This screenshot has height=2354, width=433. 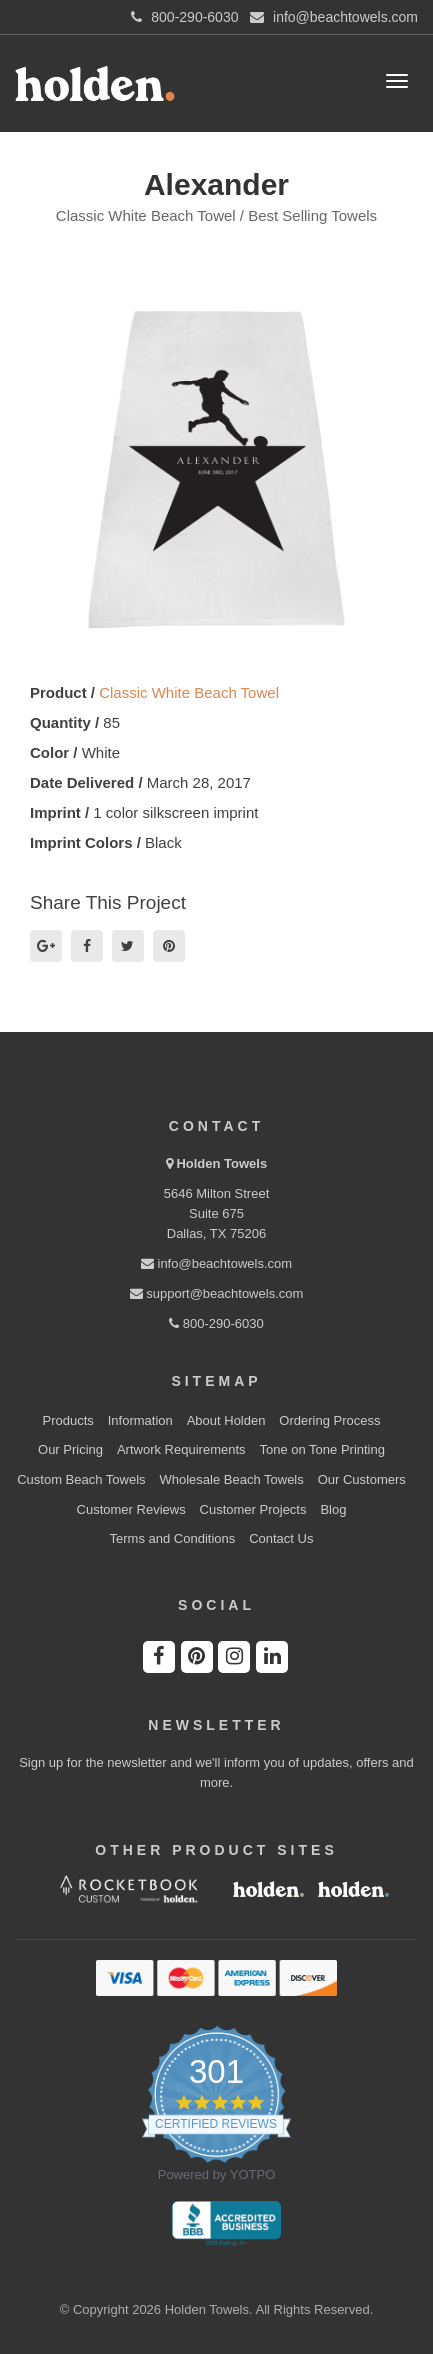 I want to click on About Holden, so click(x=226, y=1420).